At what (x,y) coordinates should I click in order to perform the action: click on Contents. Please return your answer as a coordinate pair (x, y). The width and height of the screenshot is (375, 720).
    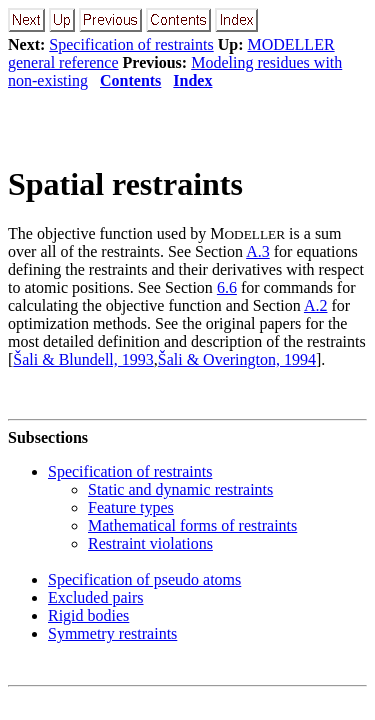
    Looking at the image, I should click on (130, 80).